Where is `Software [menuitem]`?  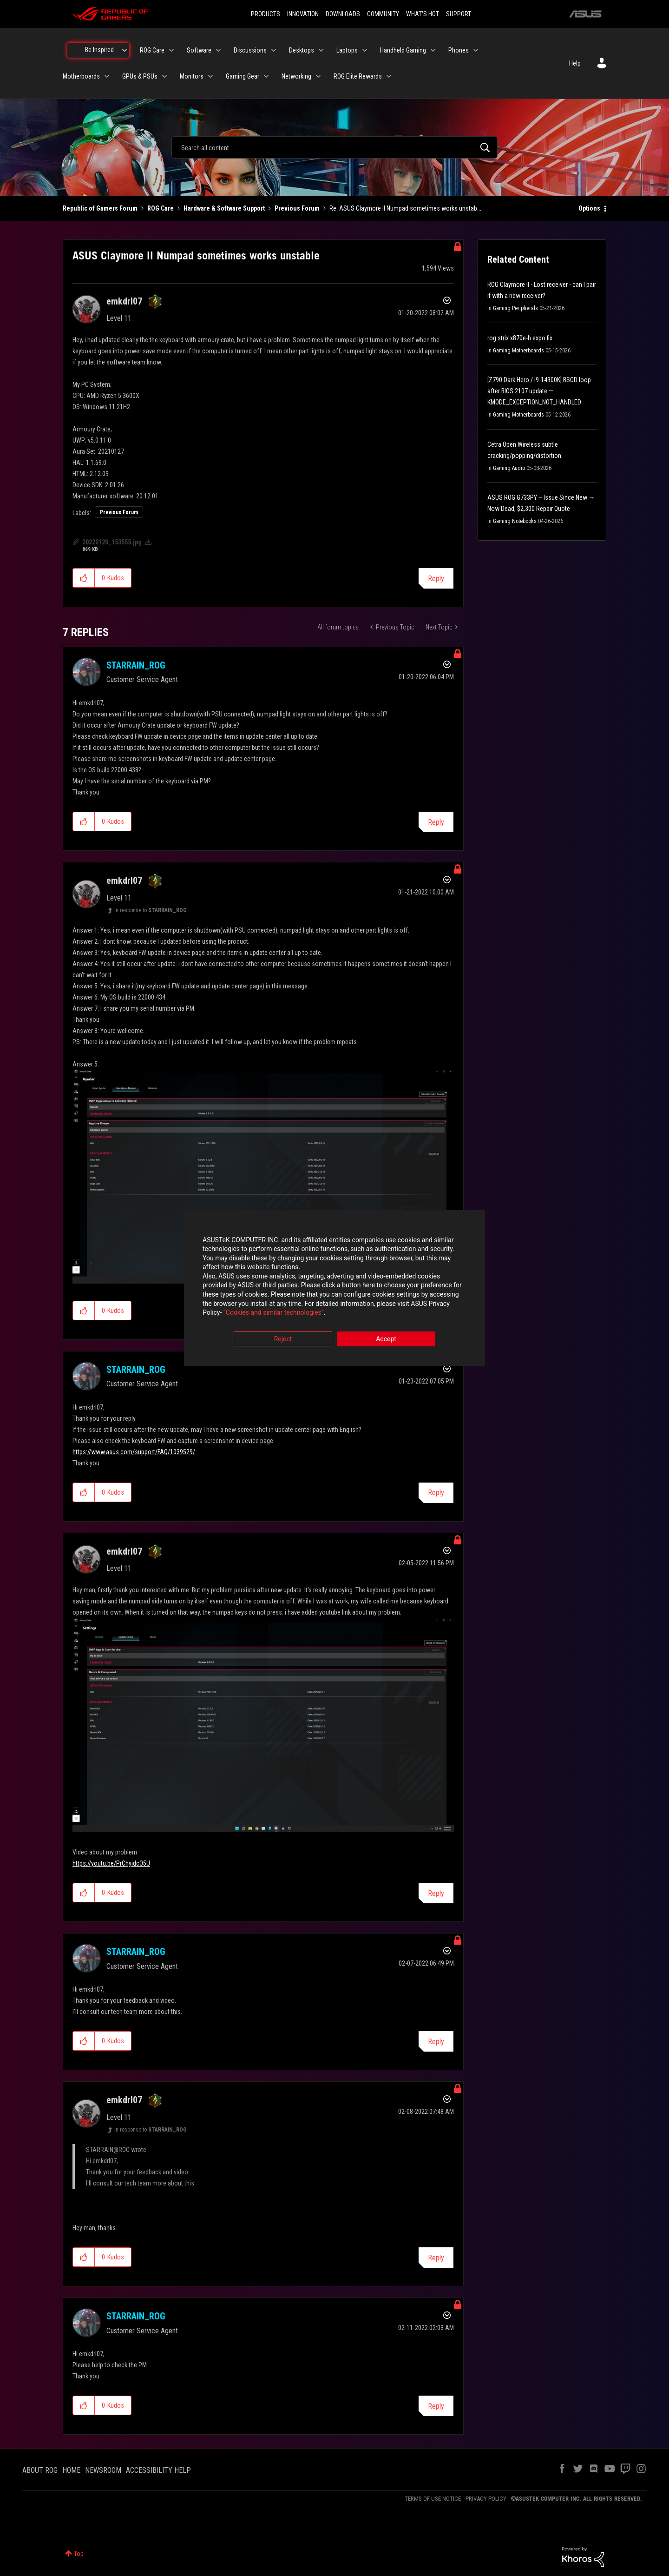 Software [menuitem] is located at coordinates (199, 50).